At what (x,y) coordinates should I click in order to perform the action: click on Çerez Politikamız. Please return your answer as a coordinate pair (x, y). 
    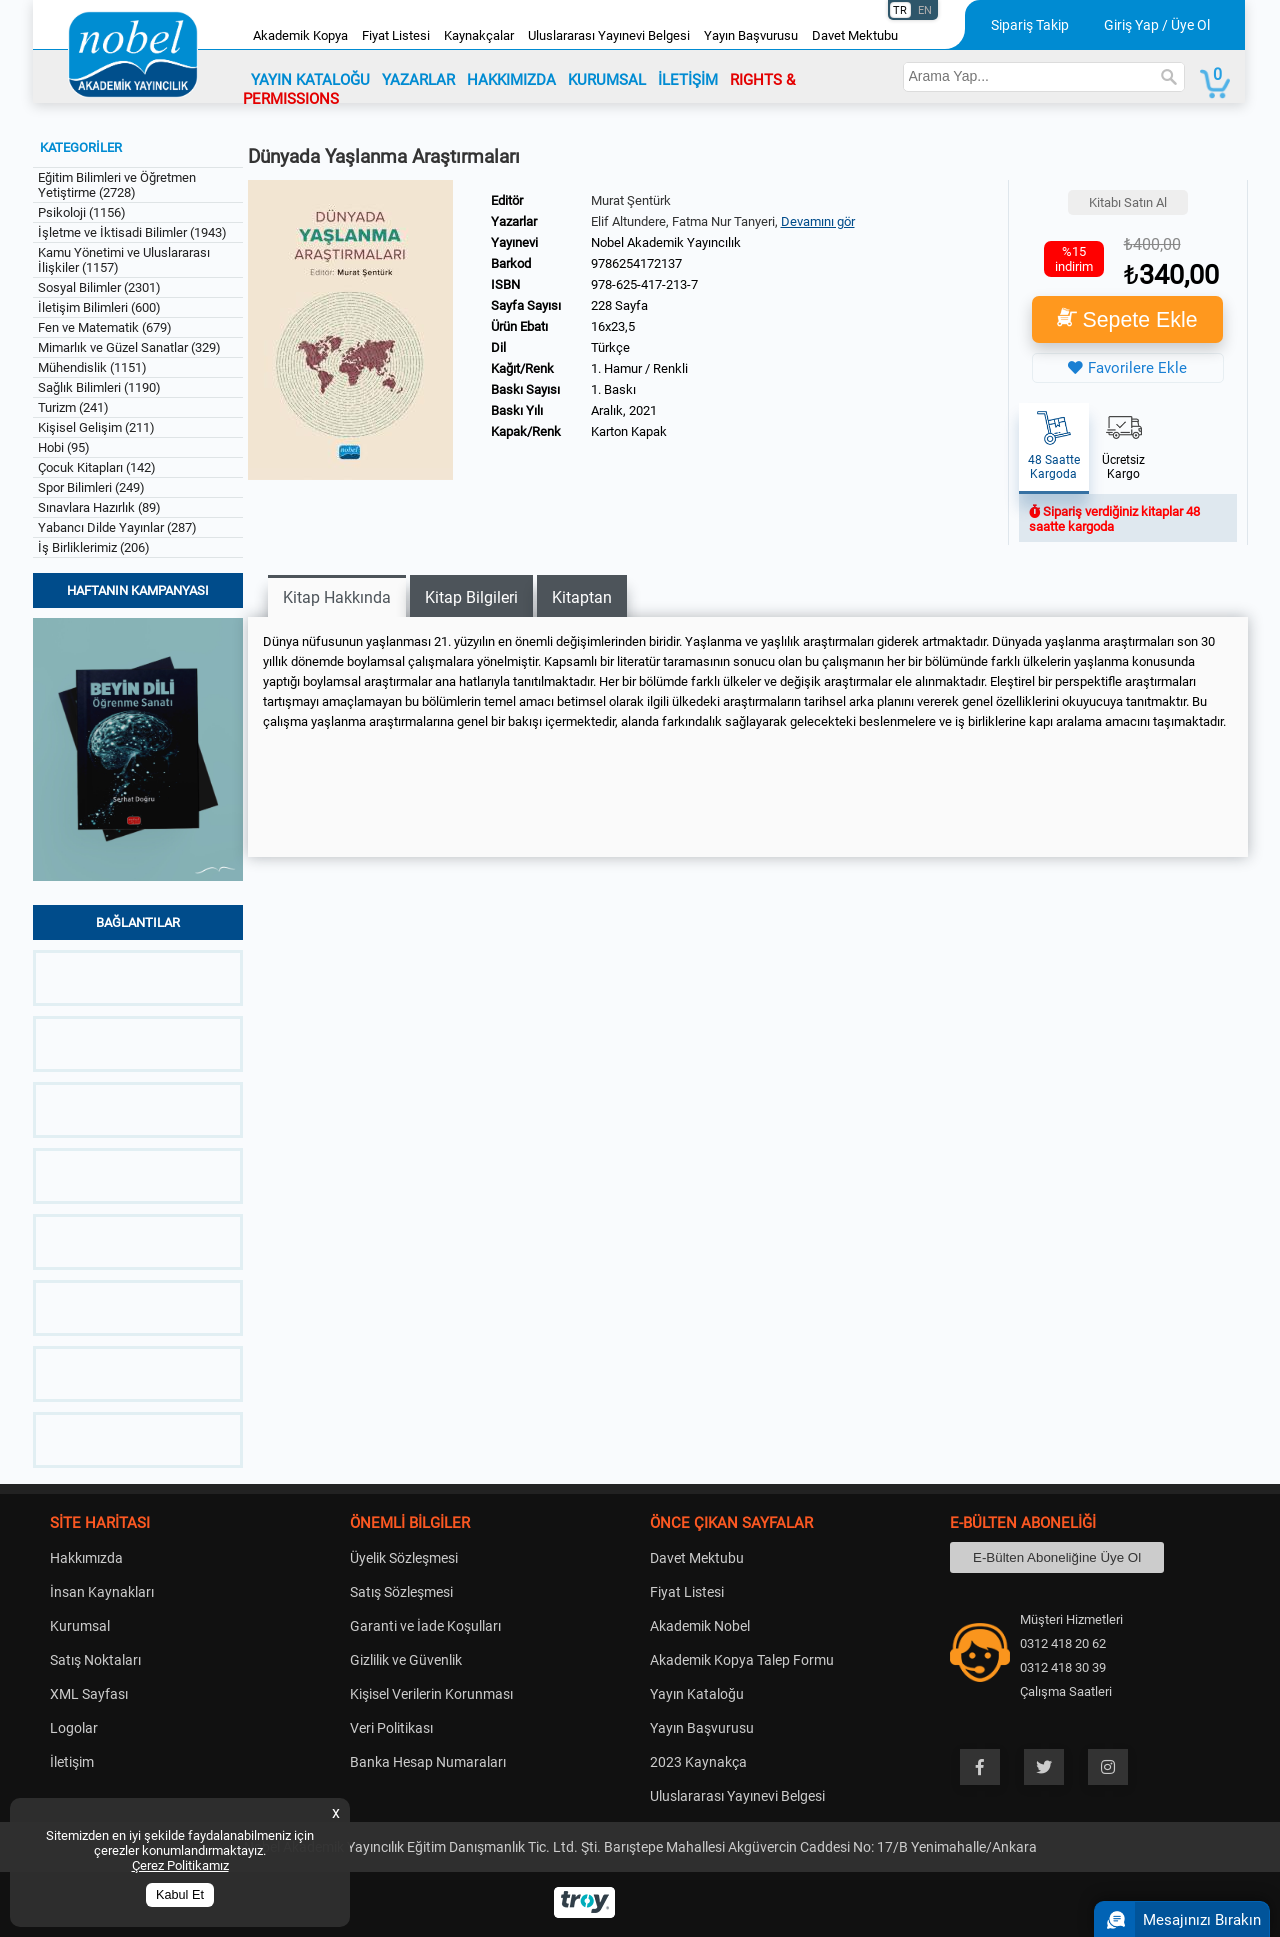
    Looking at the image, I should click on (180, 1865).